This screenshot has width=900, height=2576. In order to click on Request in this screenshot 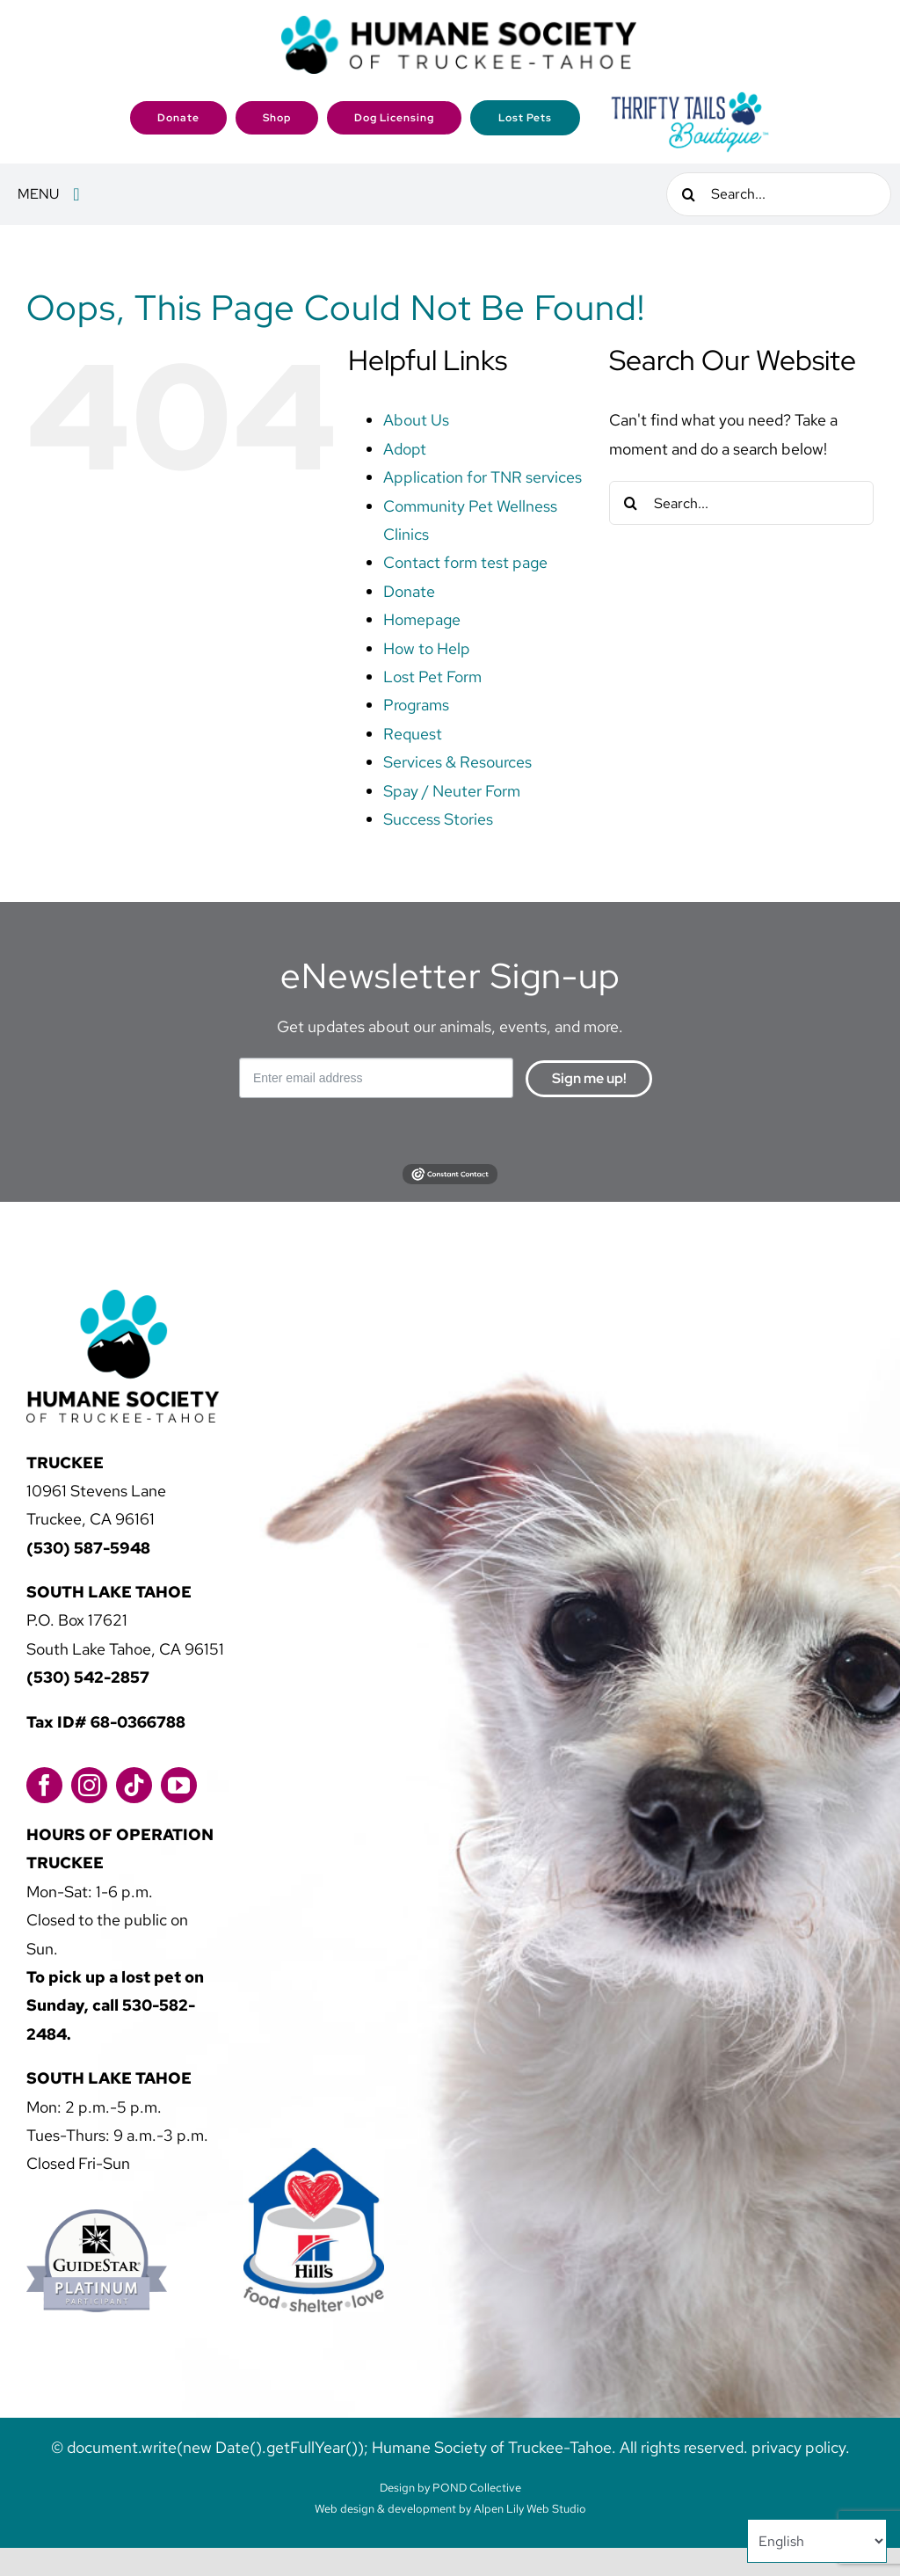, I will do `click(412, 734)`.